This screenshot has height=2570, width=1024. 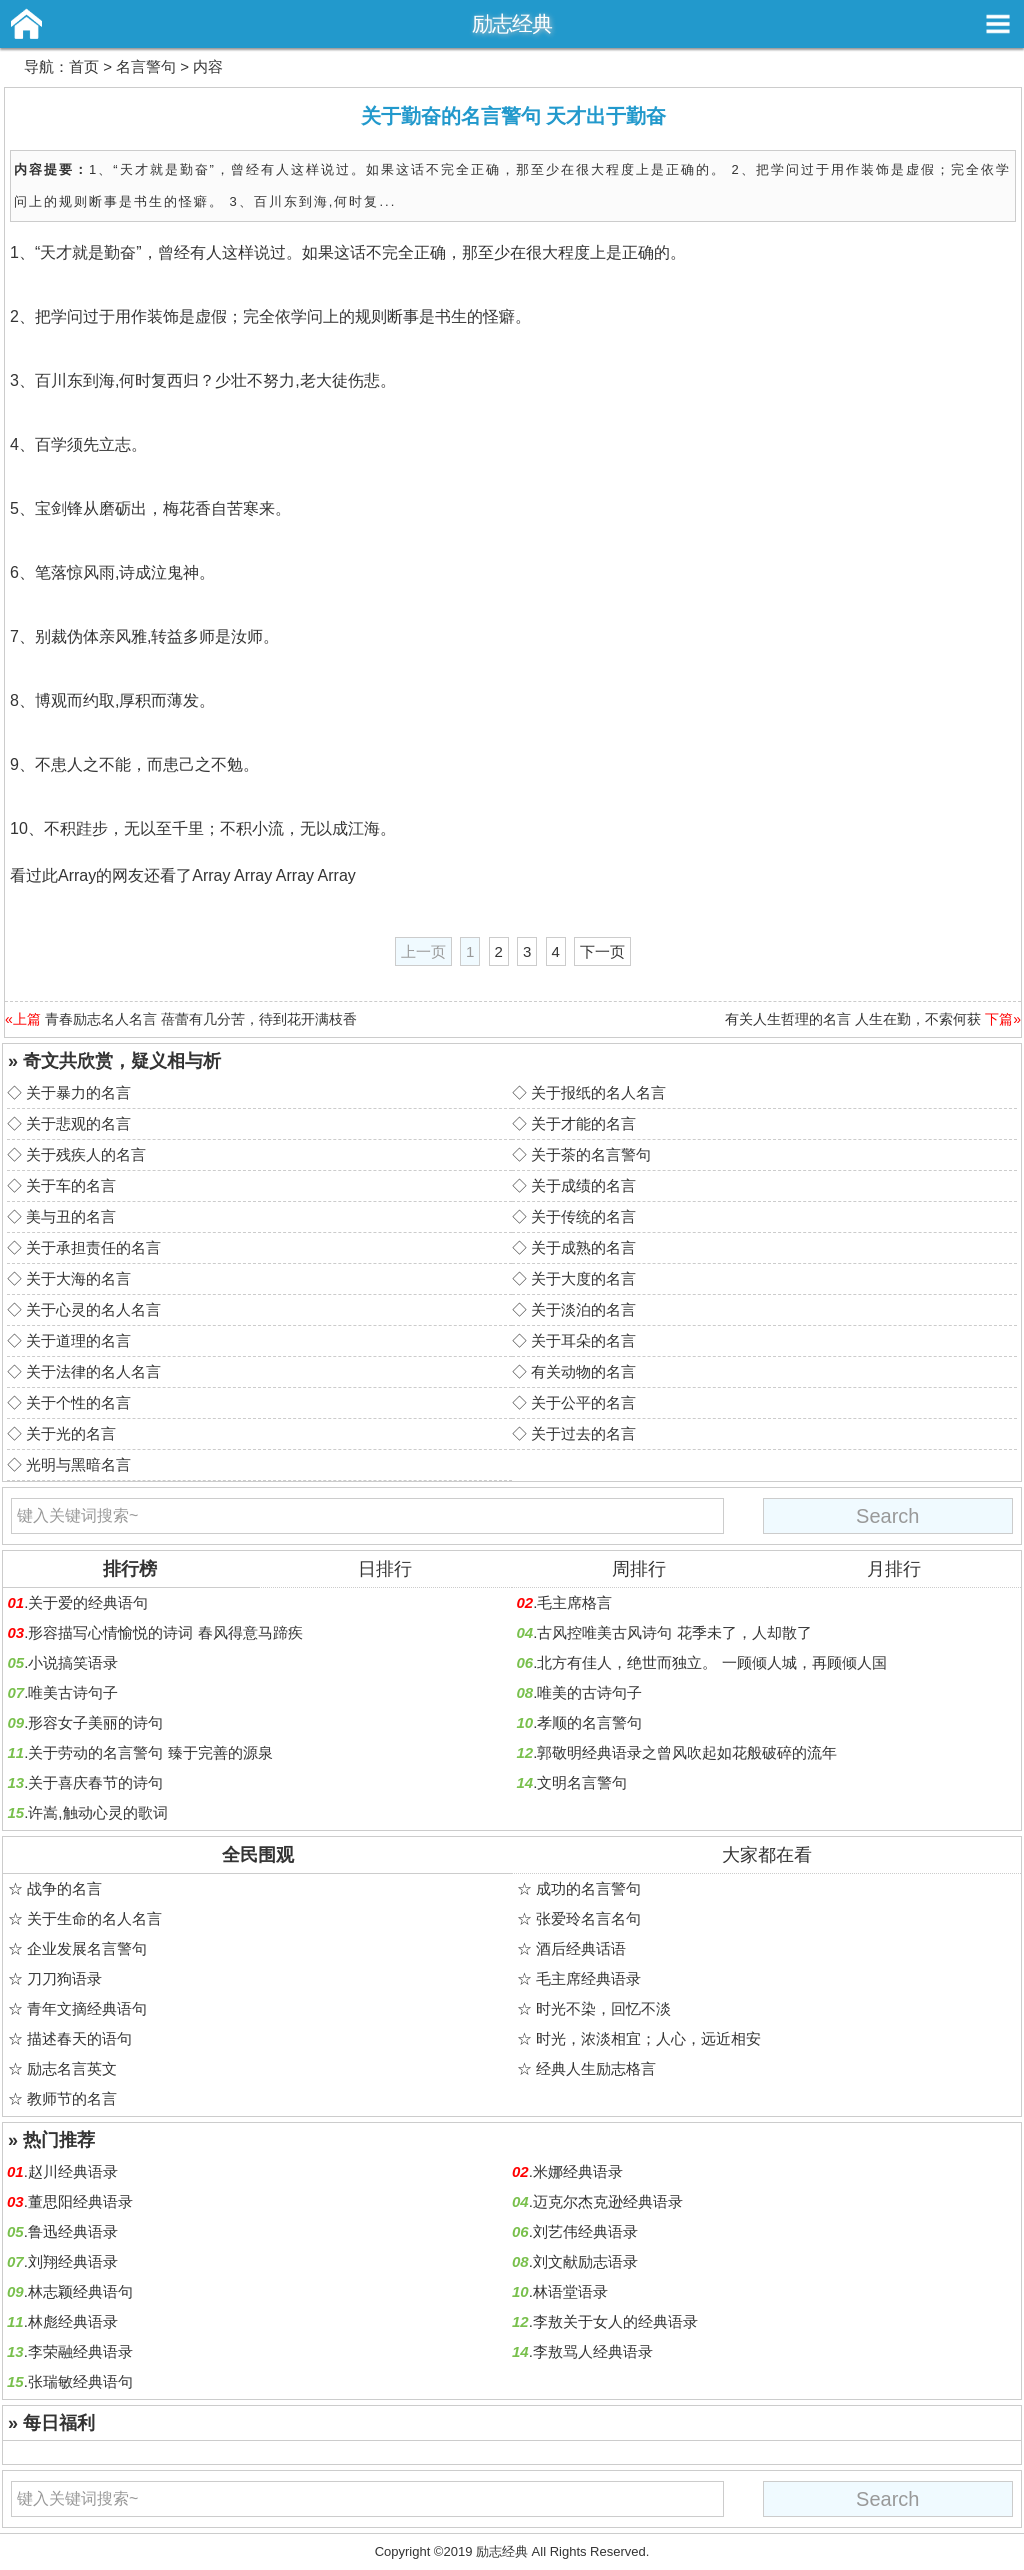 What do you see at coordinates (583, 1433) in the screenshot?
I see `关于过去的名言` at bounding box center [583, 1433].